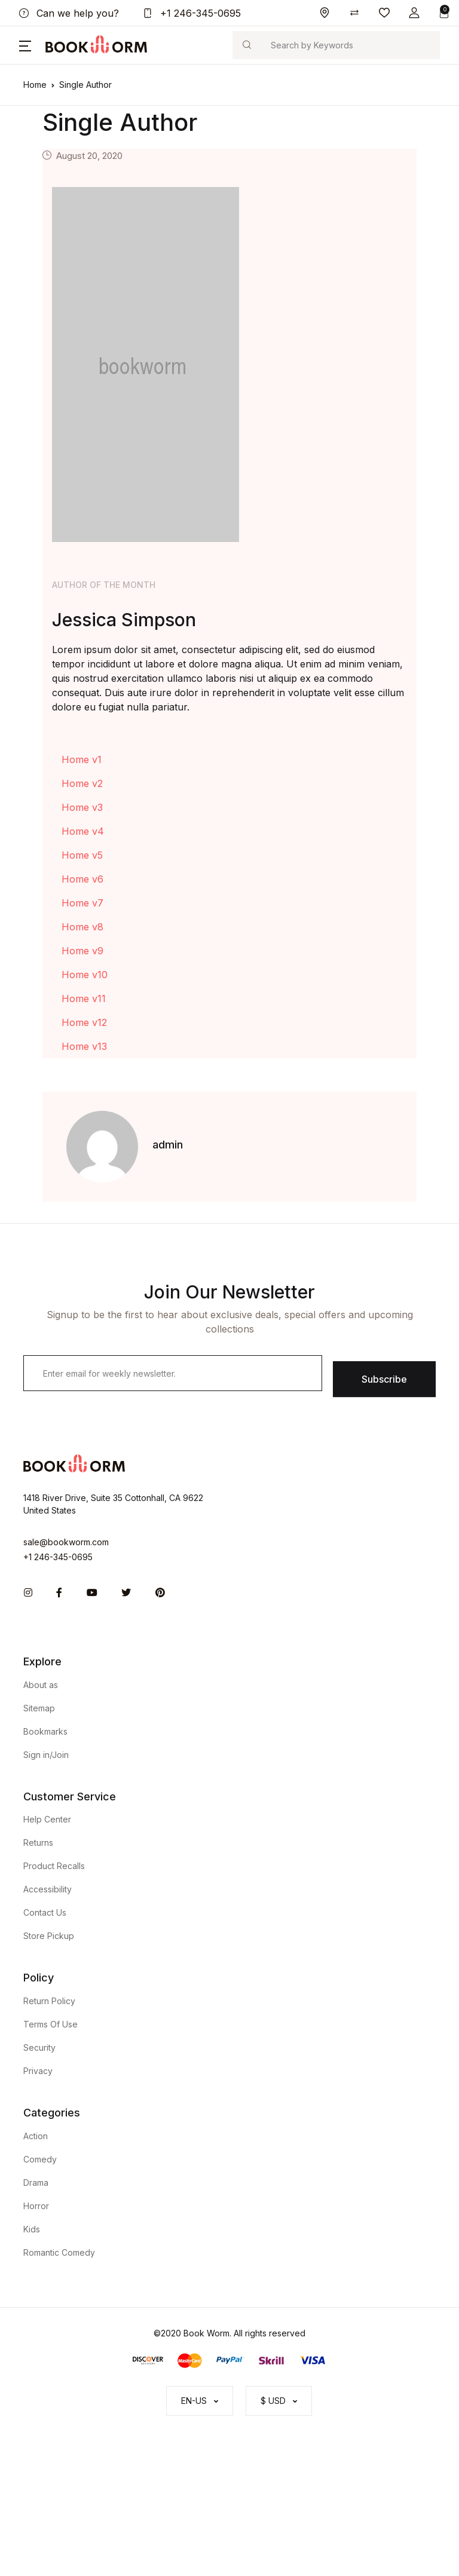 Image resolution: width=459 pixels, height=2576 pixels. Describe the element at coordinates (45, 1731) in the screenshot. I see `Bookmarks` at that location.